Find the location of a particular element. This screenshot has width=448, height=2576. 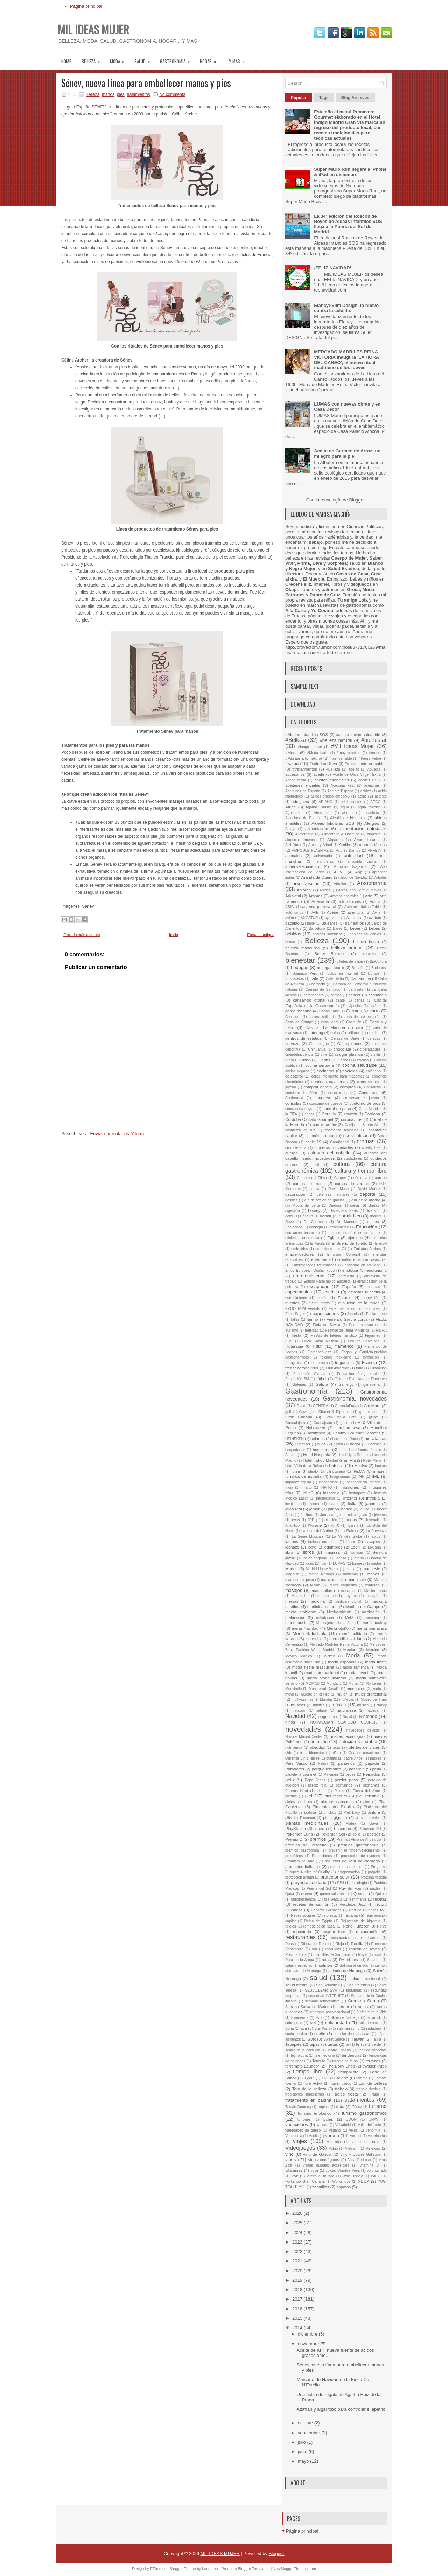

Qatar is located at coordinates (289, 1894).